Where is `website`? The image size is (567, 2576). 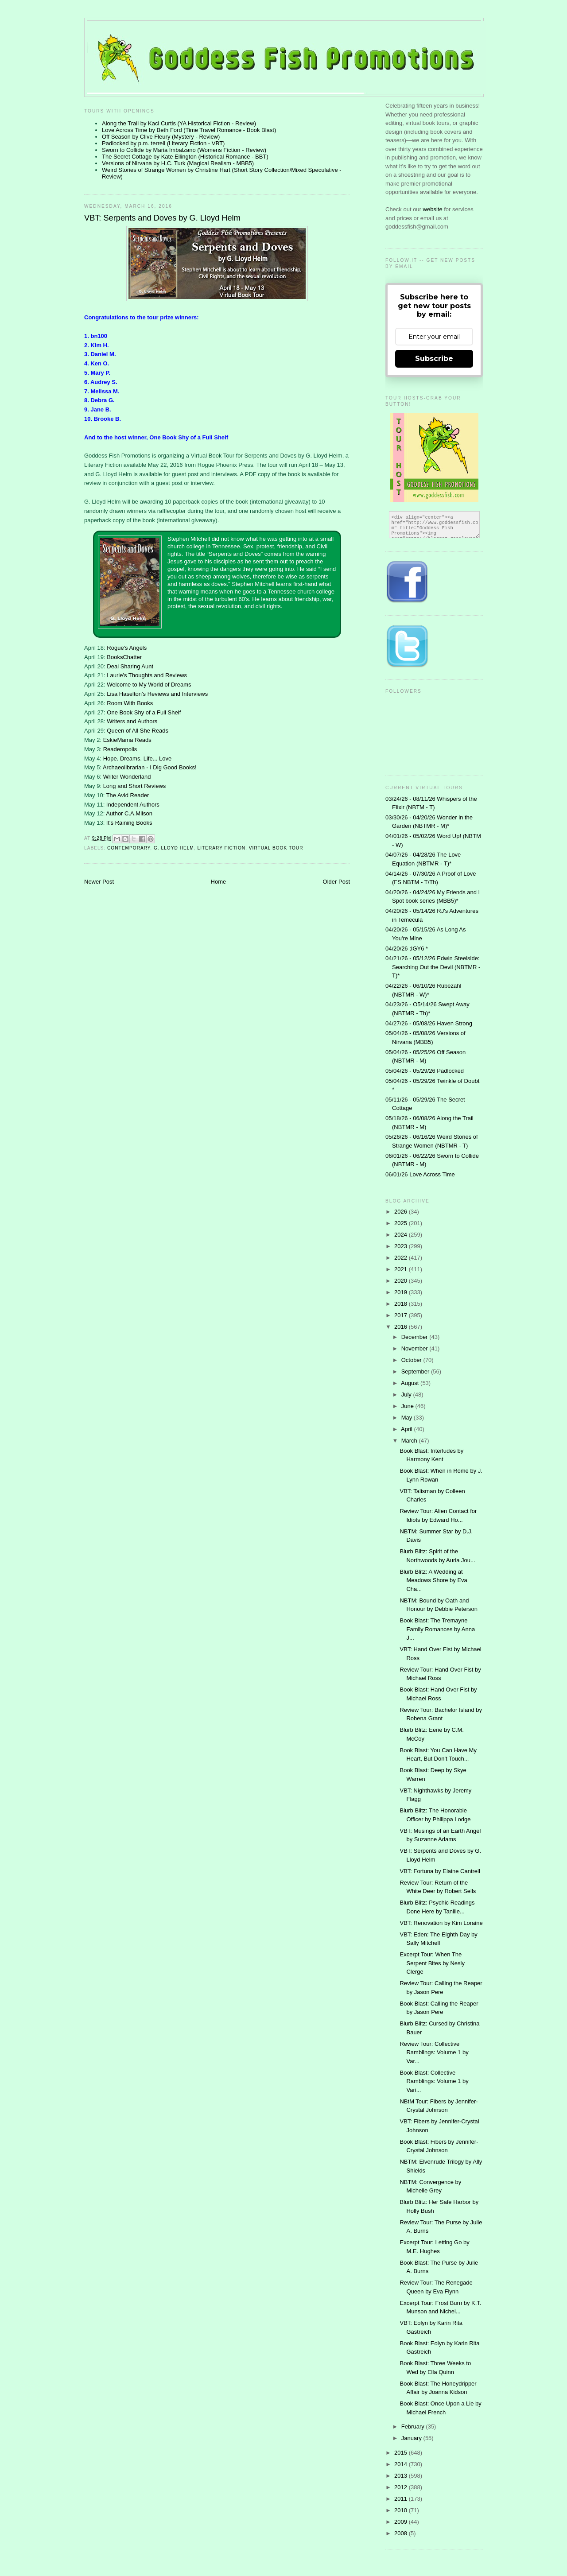
website is located at coordinates (433, 209).